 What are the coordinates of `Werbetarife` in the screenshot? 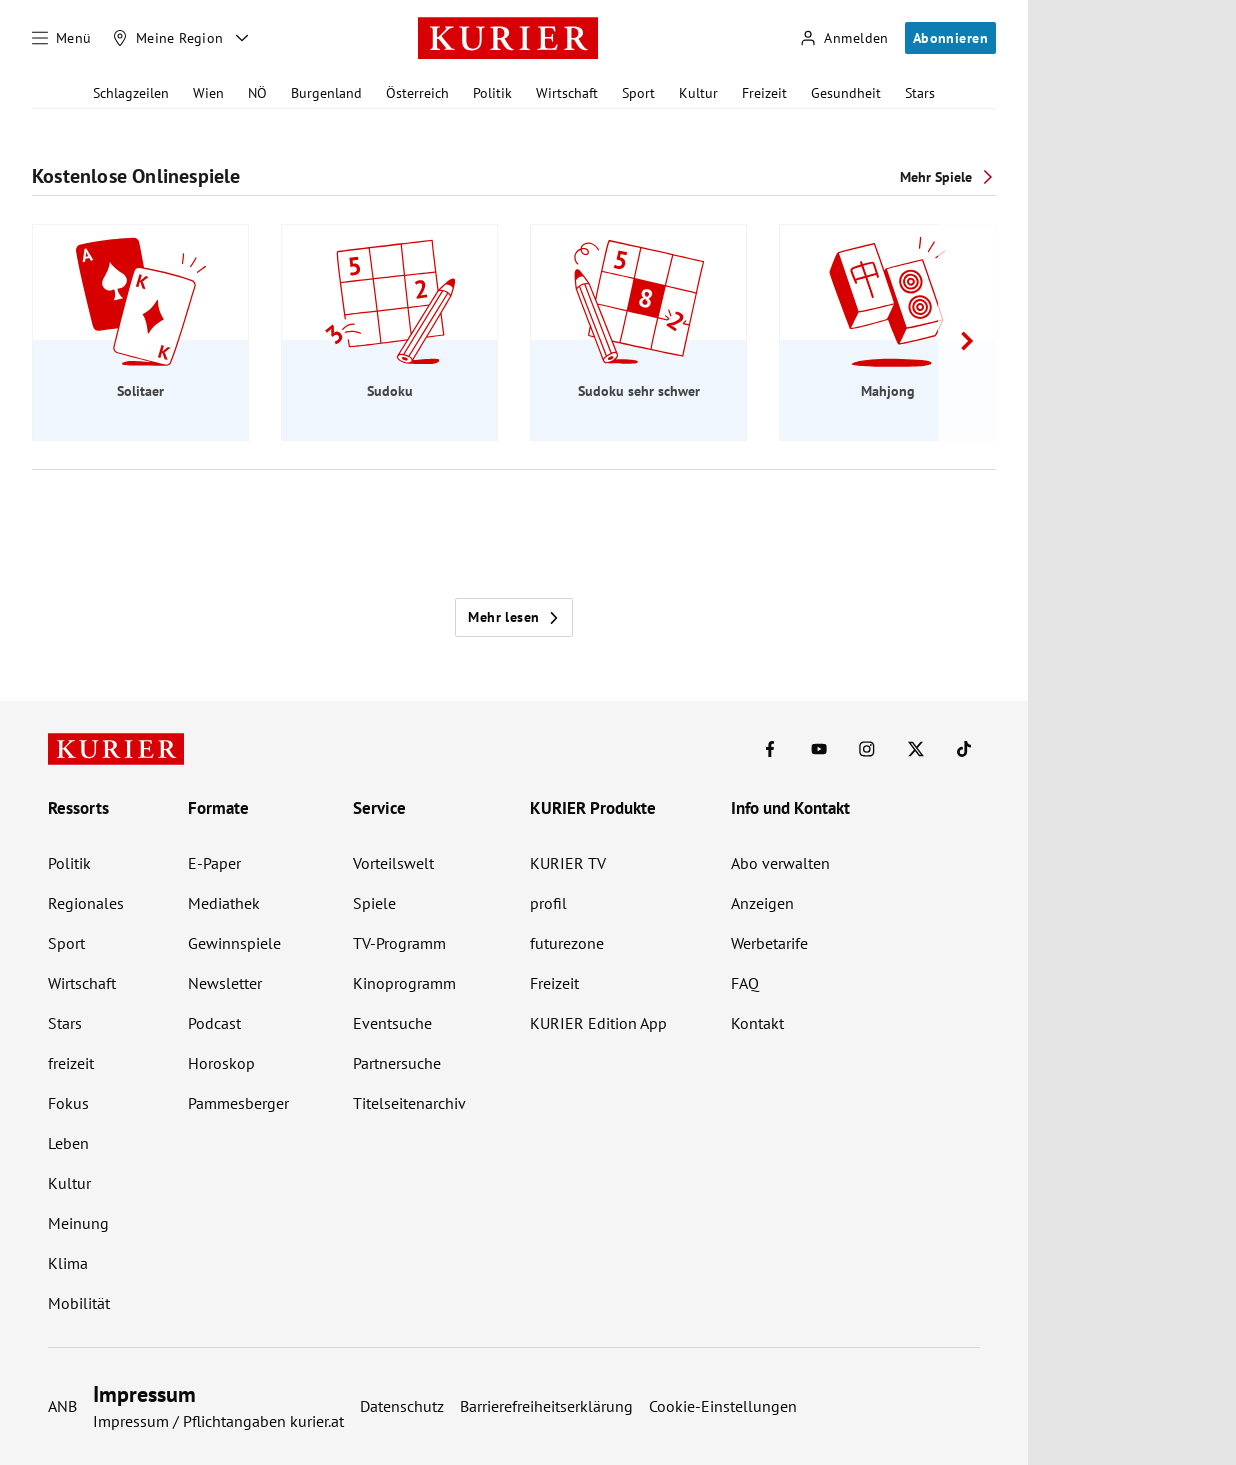 It's located at (769, 943).